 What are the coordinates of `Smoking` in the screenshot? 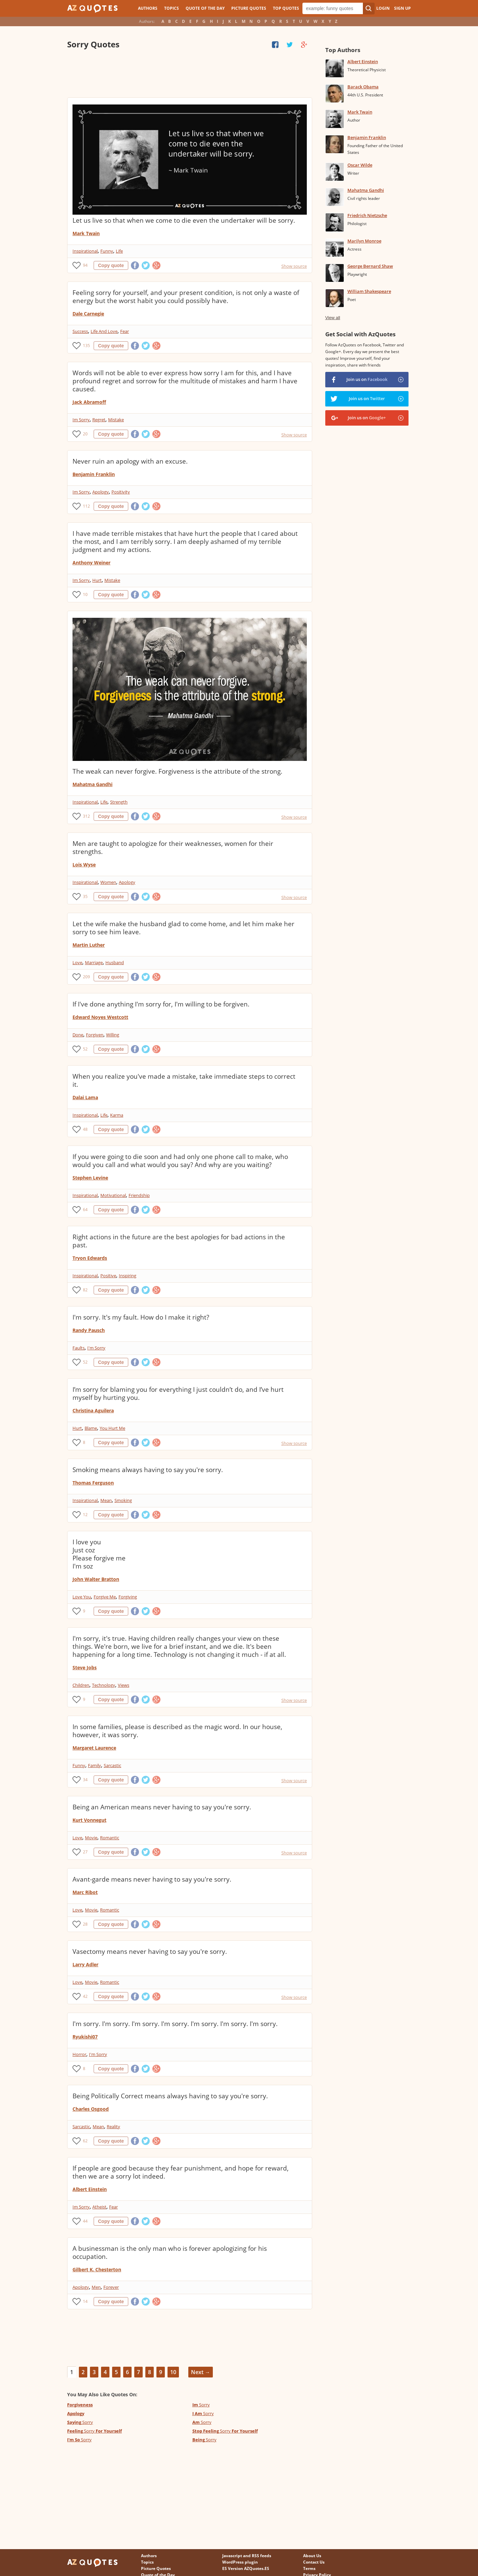 It's located at (123, 1500).